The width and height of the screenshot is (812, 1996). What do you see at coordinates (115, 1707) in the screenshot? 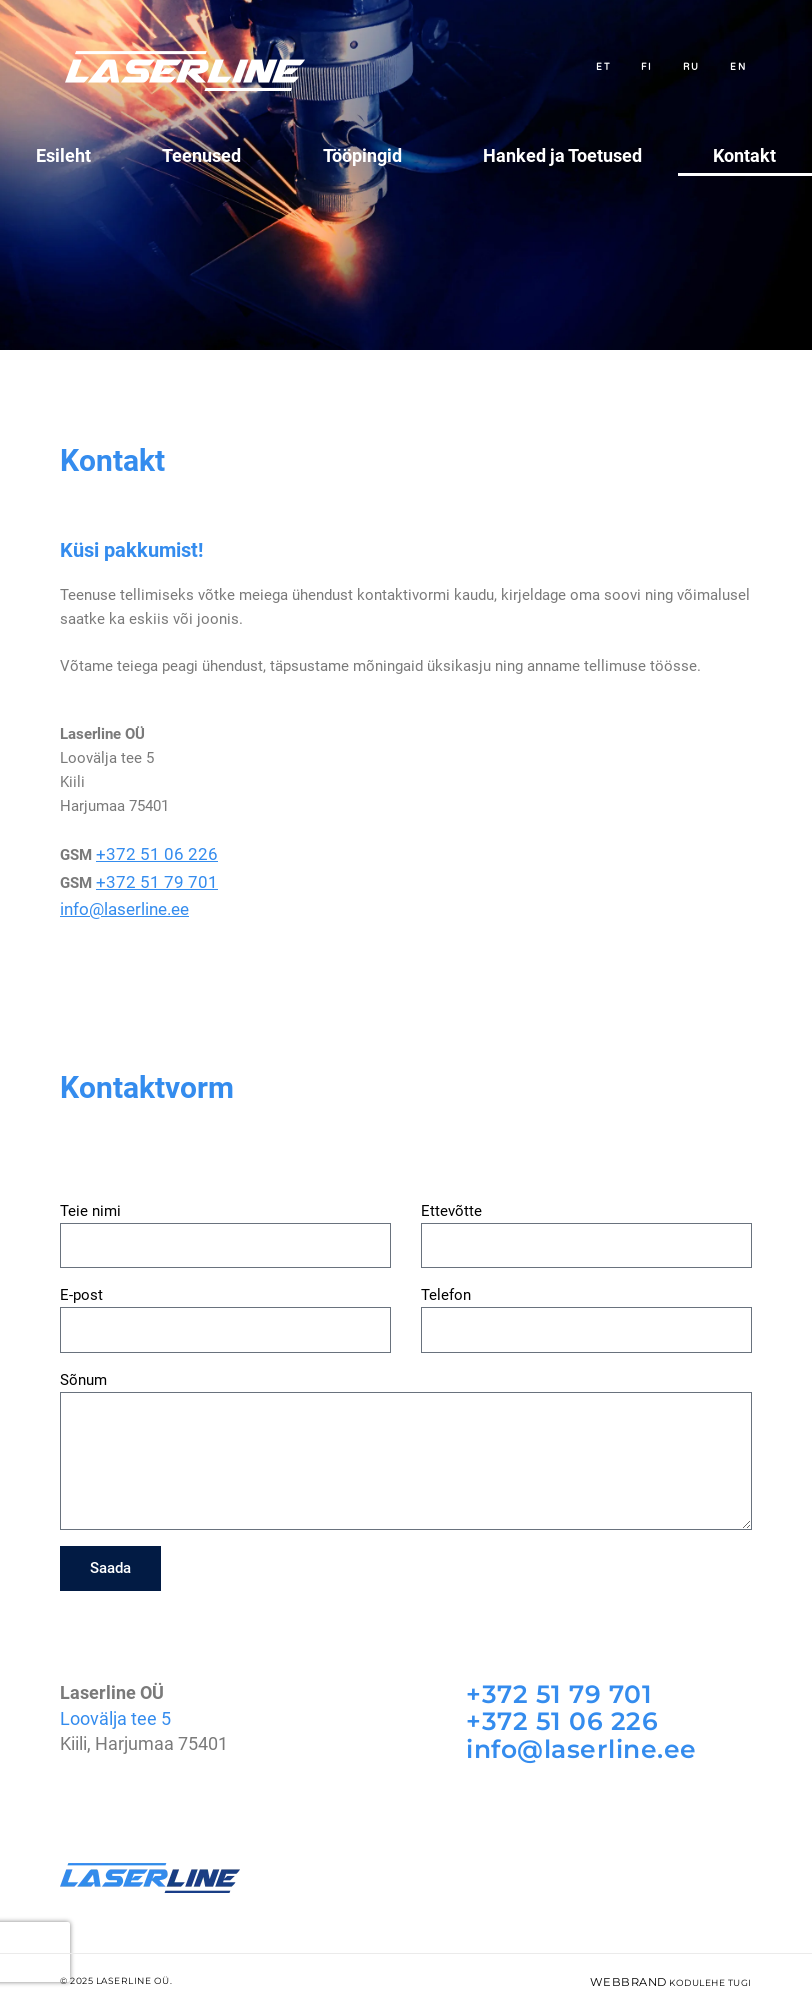
I see `Loovälja tee 5` at bounding box center [115, 1707].